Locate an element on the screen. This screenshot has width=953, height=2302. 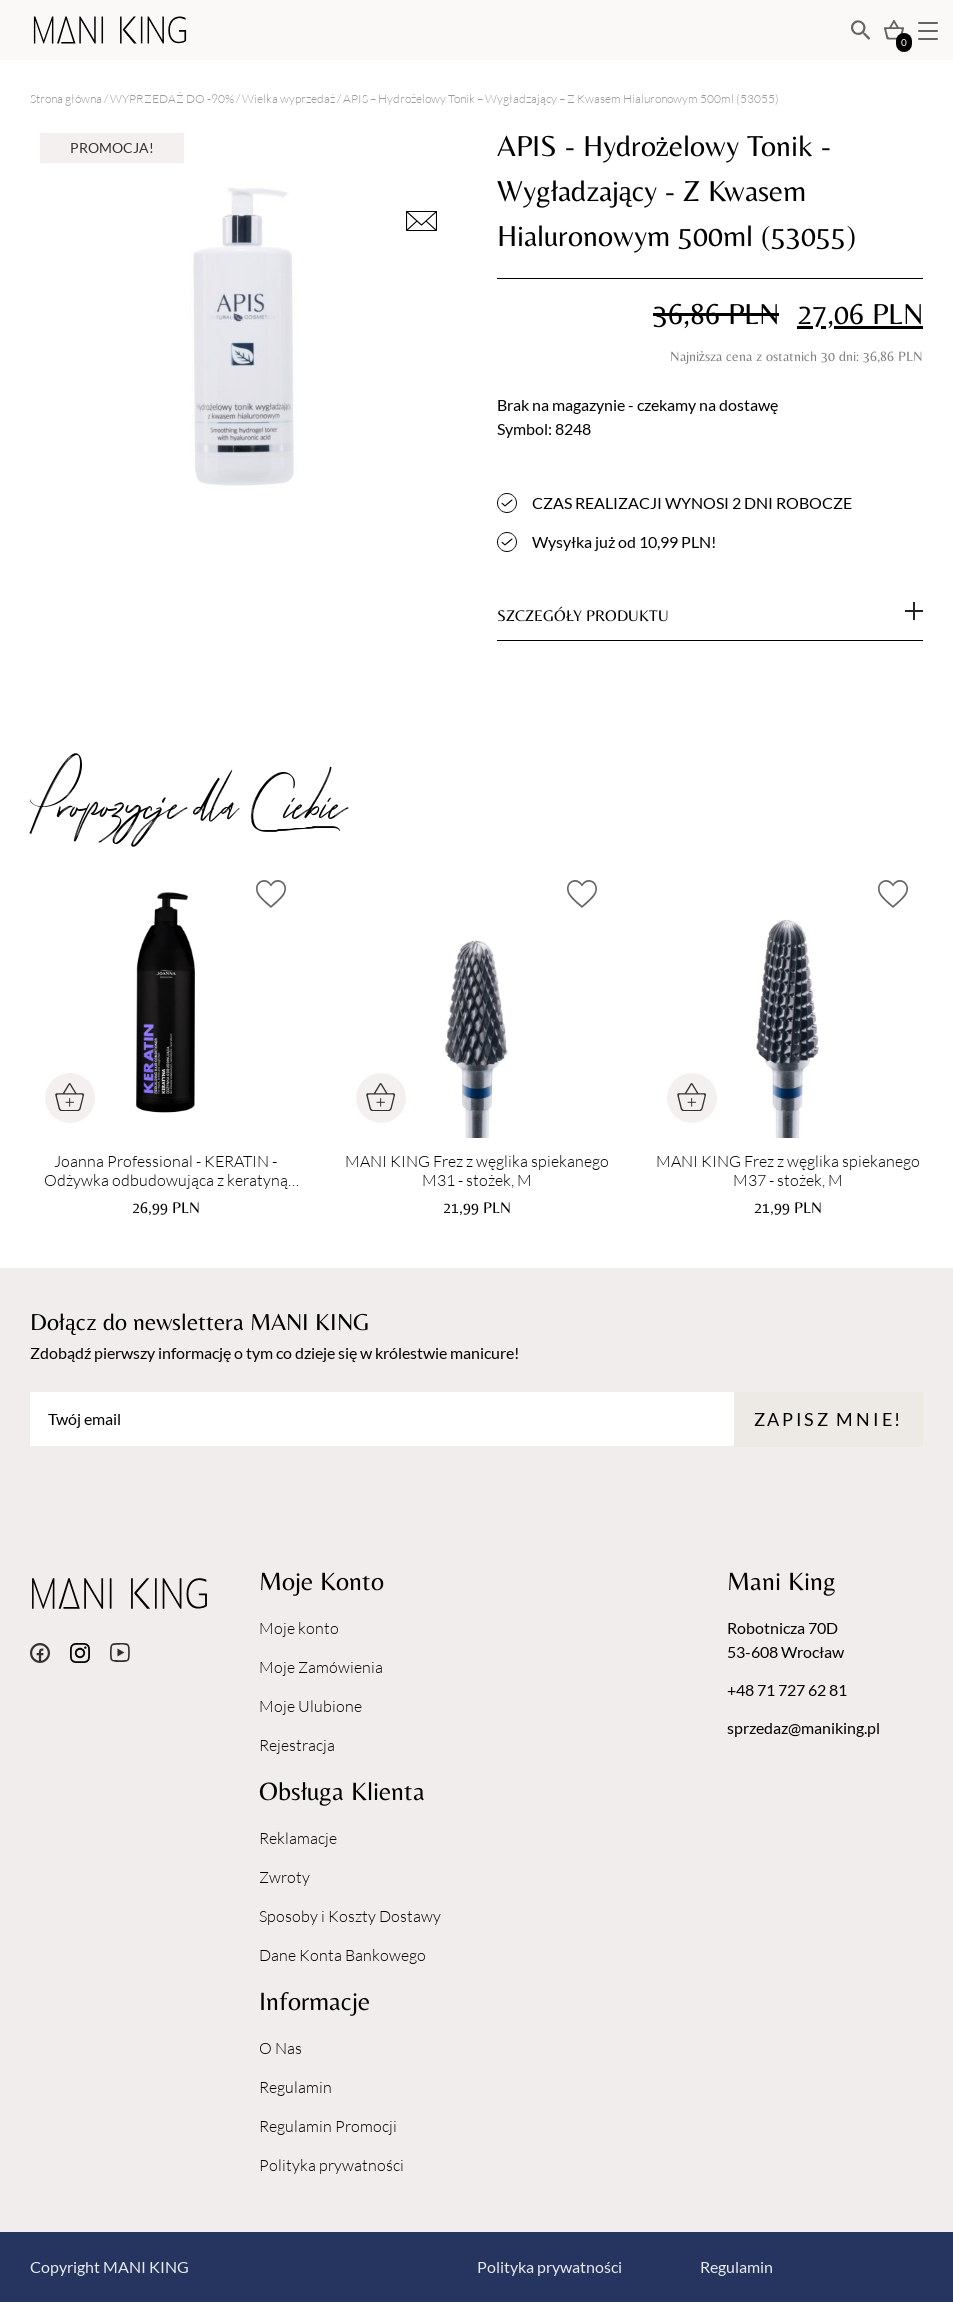
O Nas is located at coordinates (280, 2048).